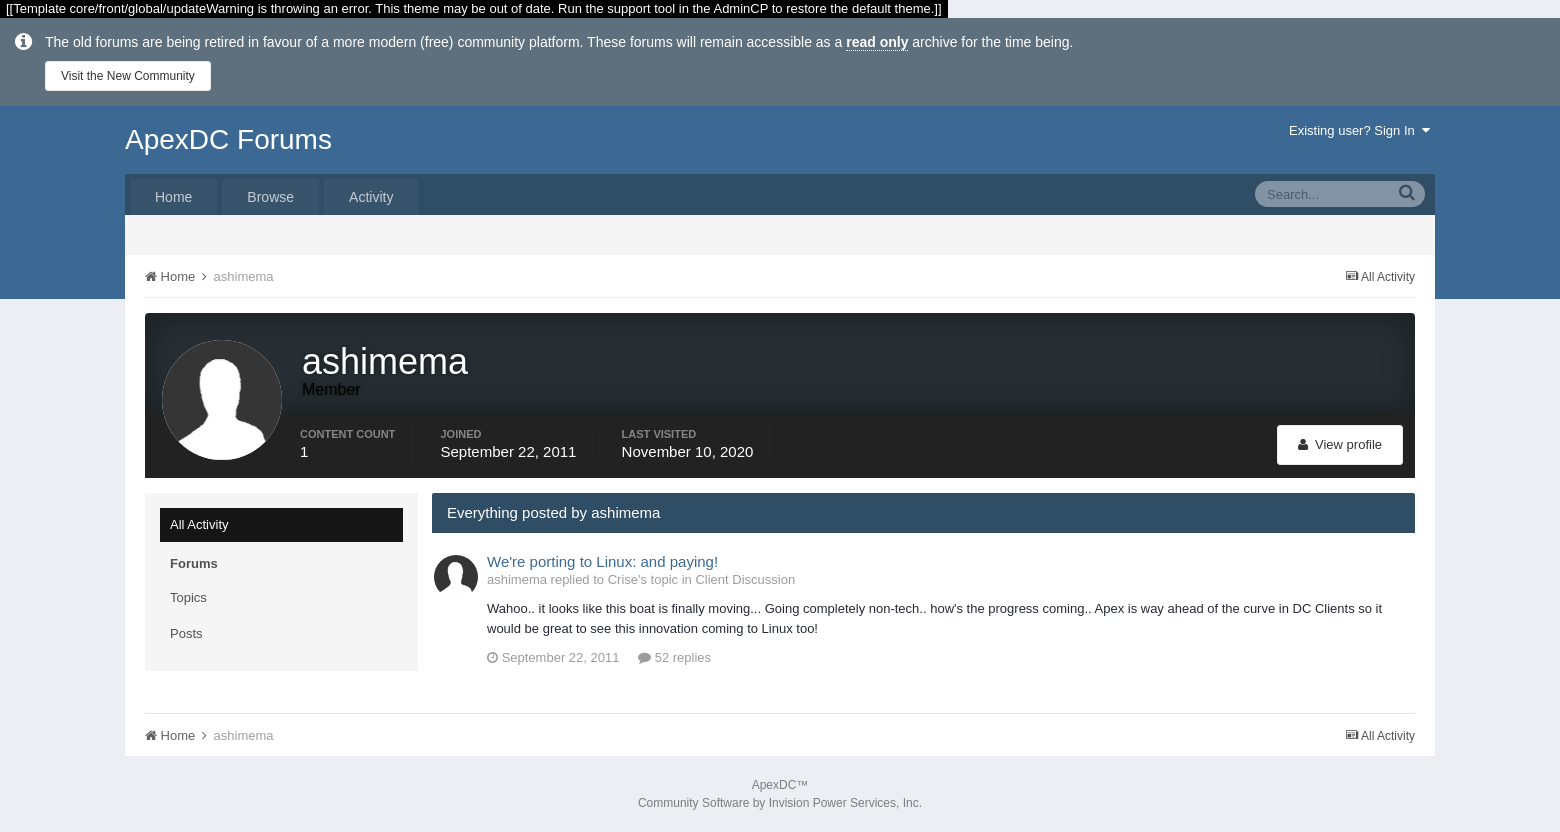  I want to click on Visit the New Community, so click(128, 76).